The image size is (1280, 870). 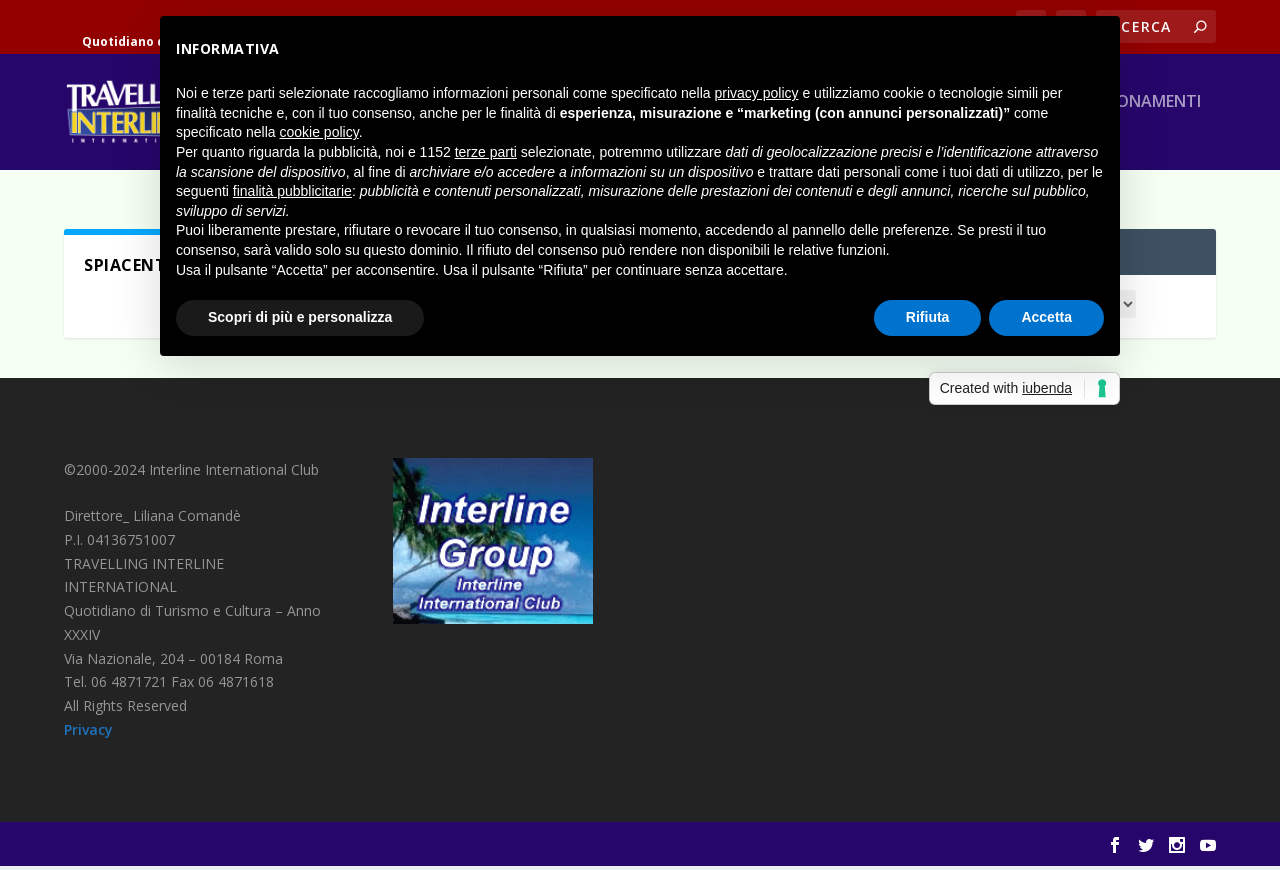 I want to click on cookie policy [button], so click(x=319, y=132).